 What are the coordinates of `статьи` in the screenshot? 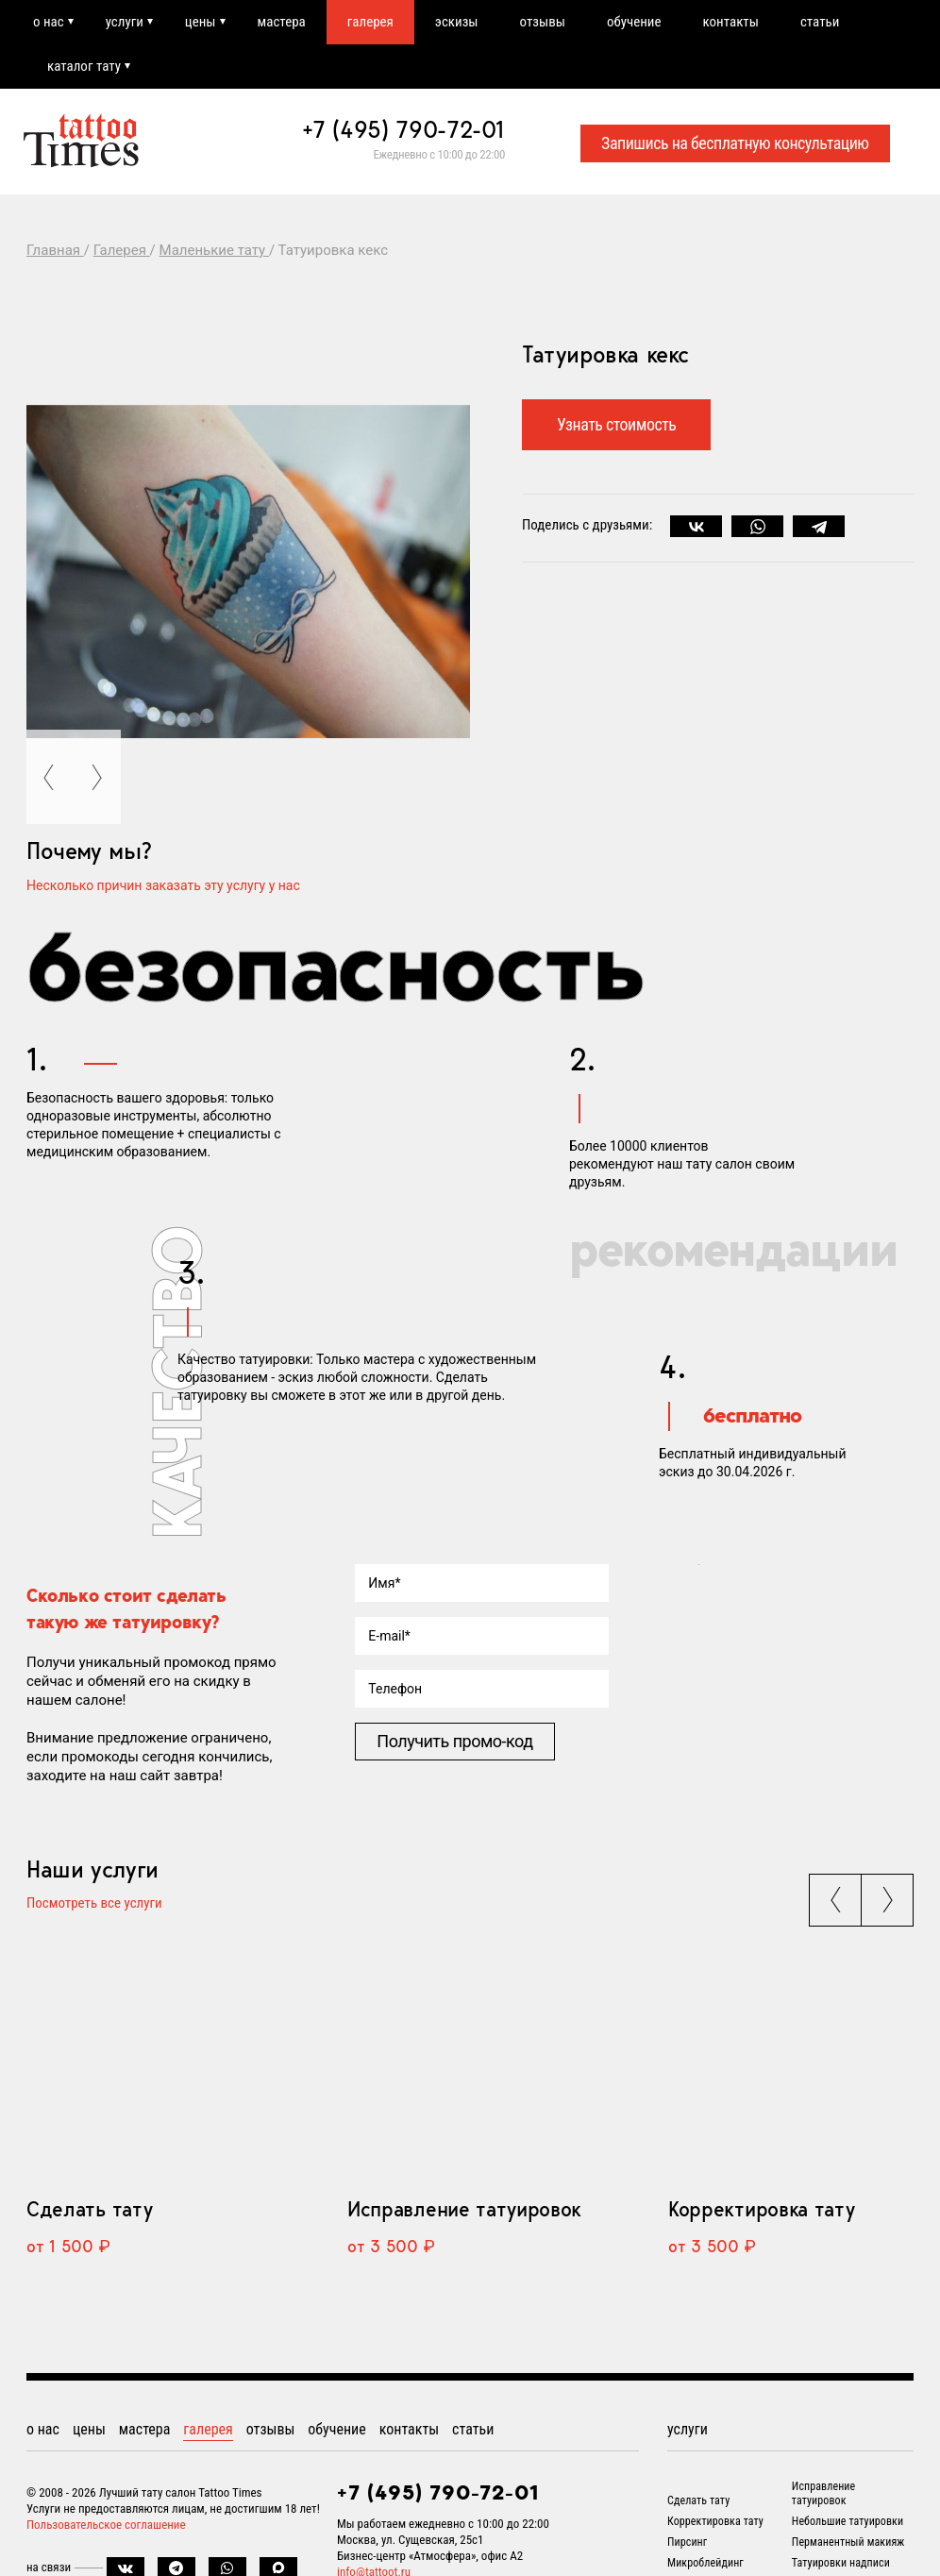 It's located at (819, 21).